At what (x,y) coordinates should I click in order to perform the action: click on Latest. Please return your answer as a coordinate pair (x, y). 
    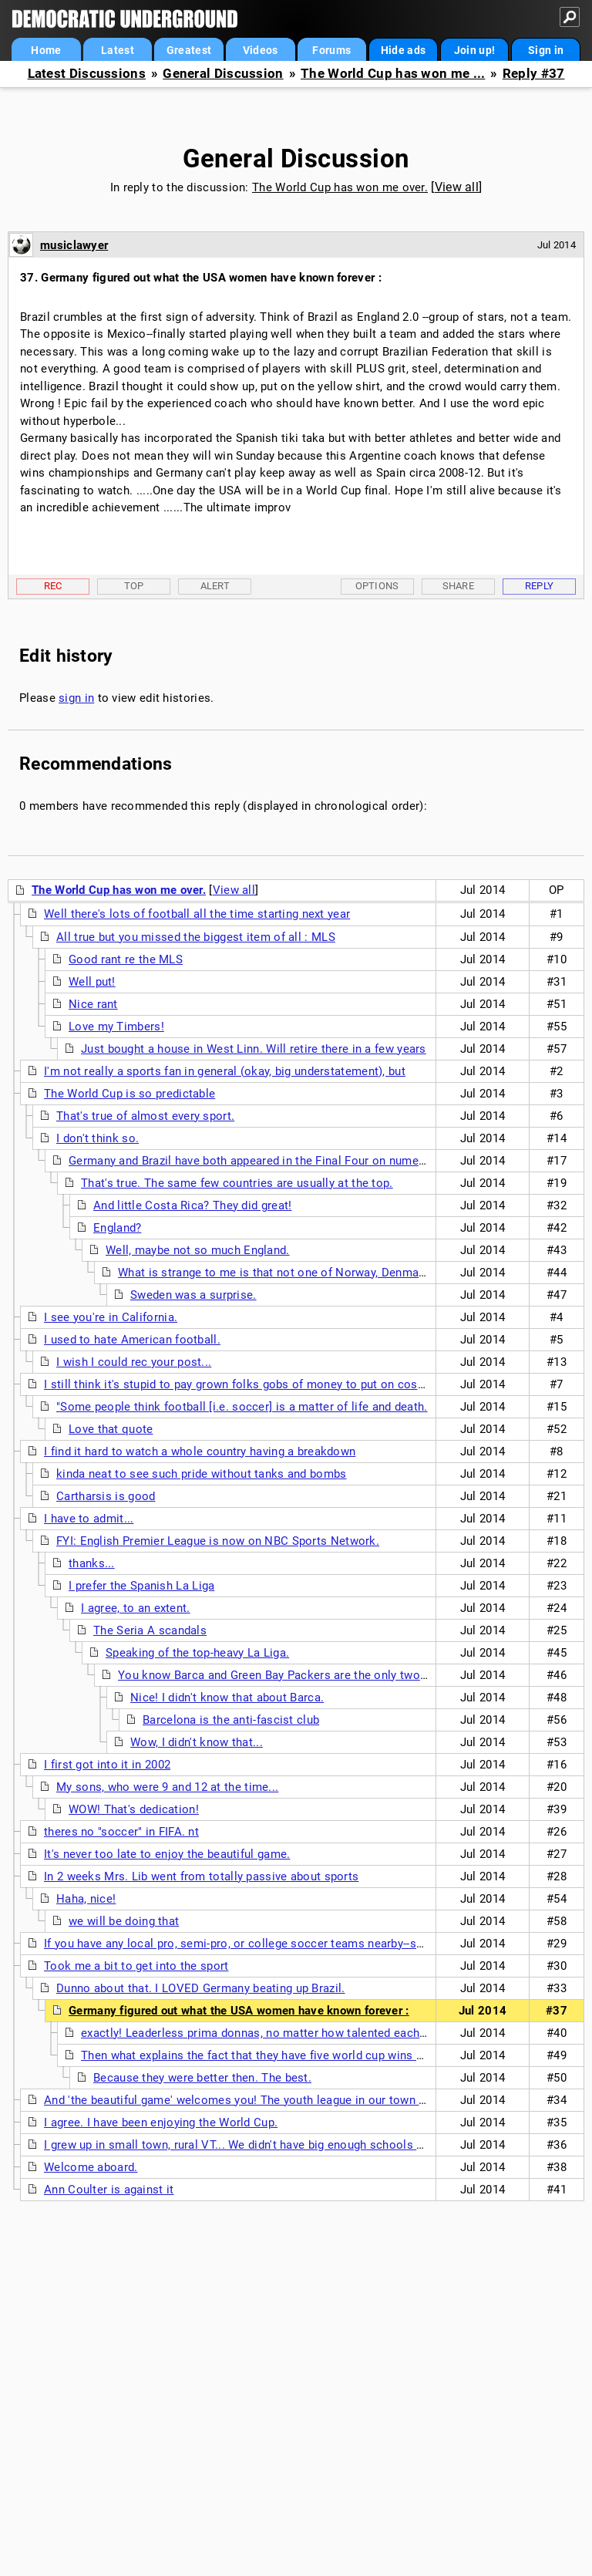
    Looking at the image, I should click on (117, 50).